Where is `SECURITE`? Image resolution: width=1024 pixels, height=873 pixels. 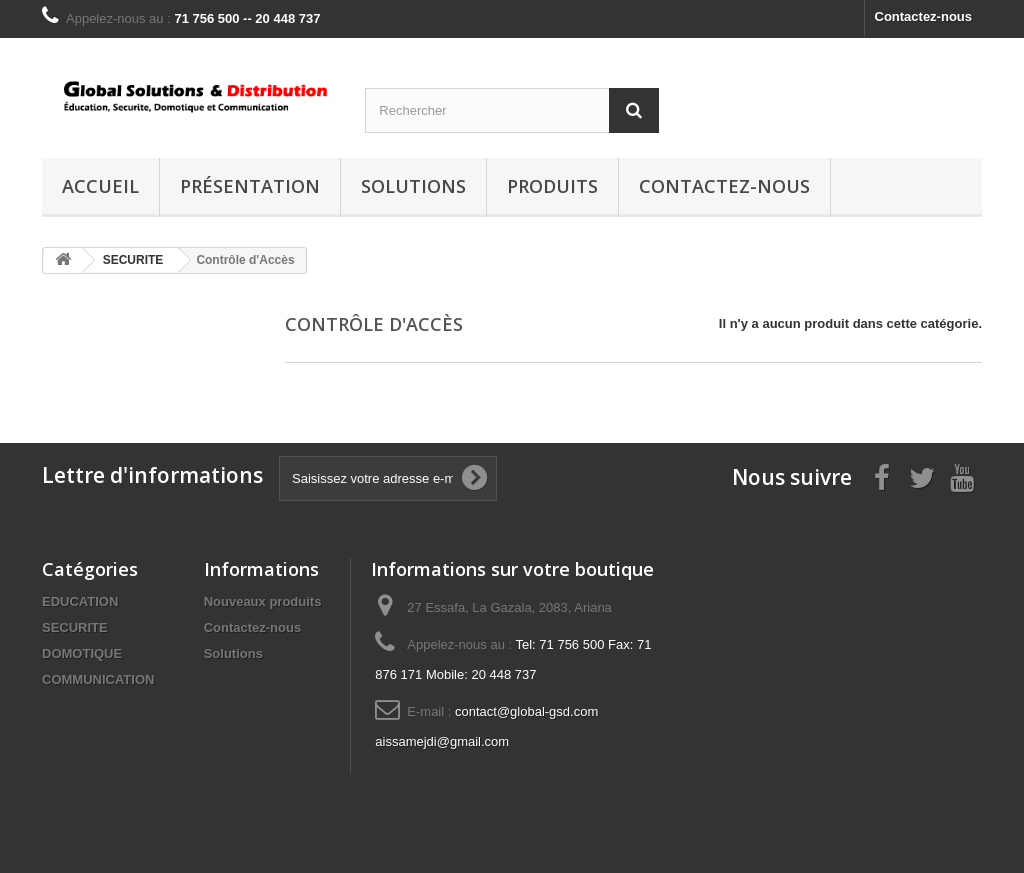 SECURITE is located at coordinates (75, 627).